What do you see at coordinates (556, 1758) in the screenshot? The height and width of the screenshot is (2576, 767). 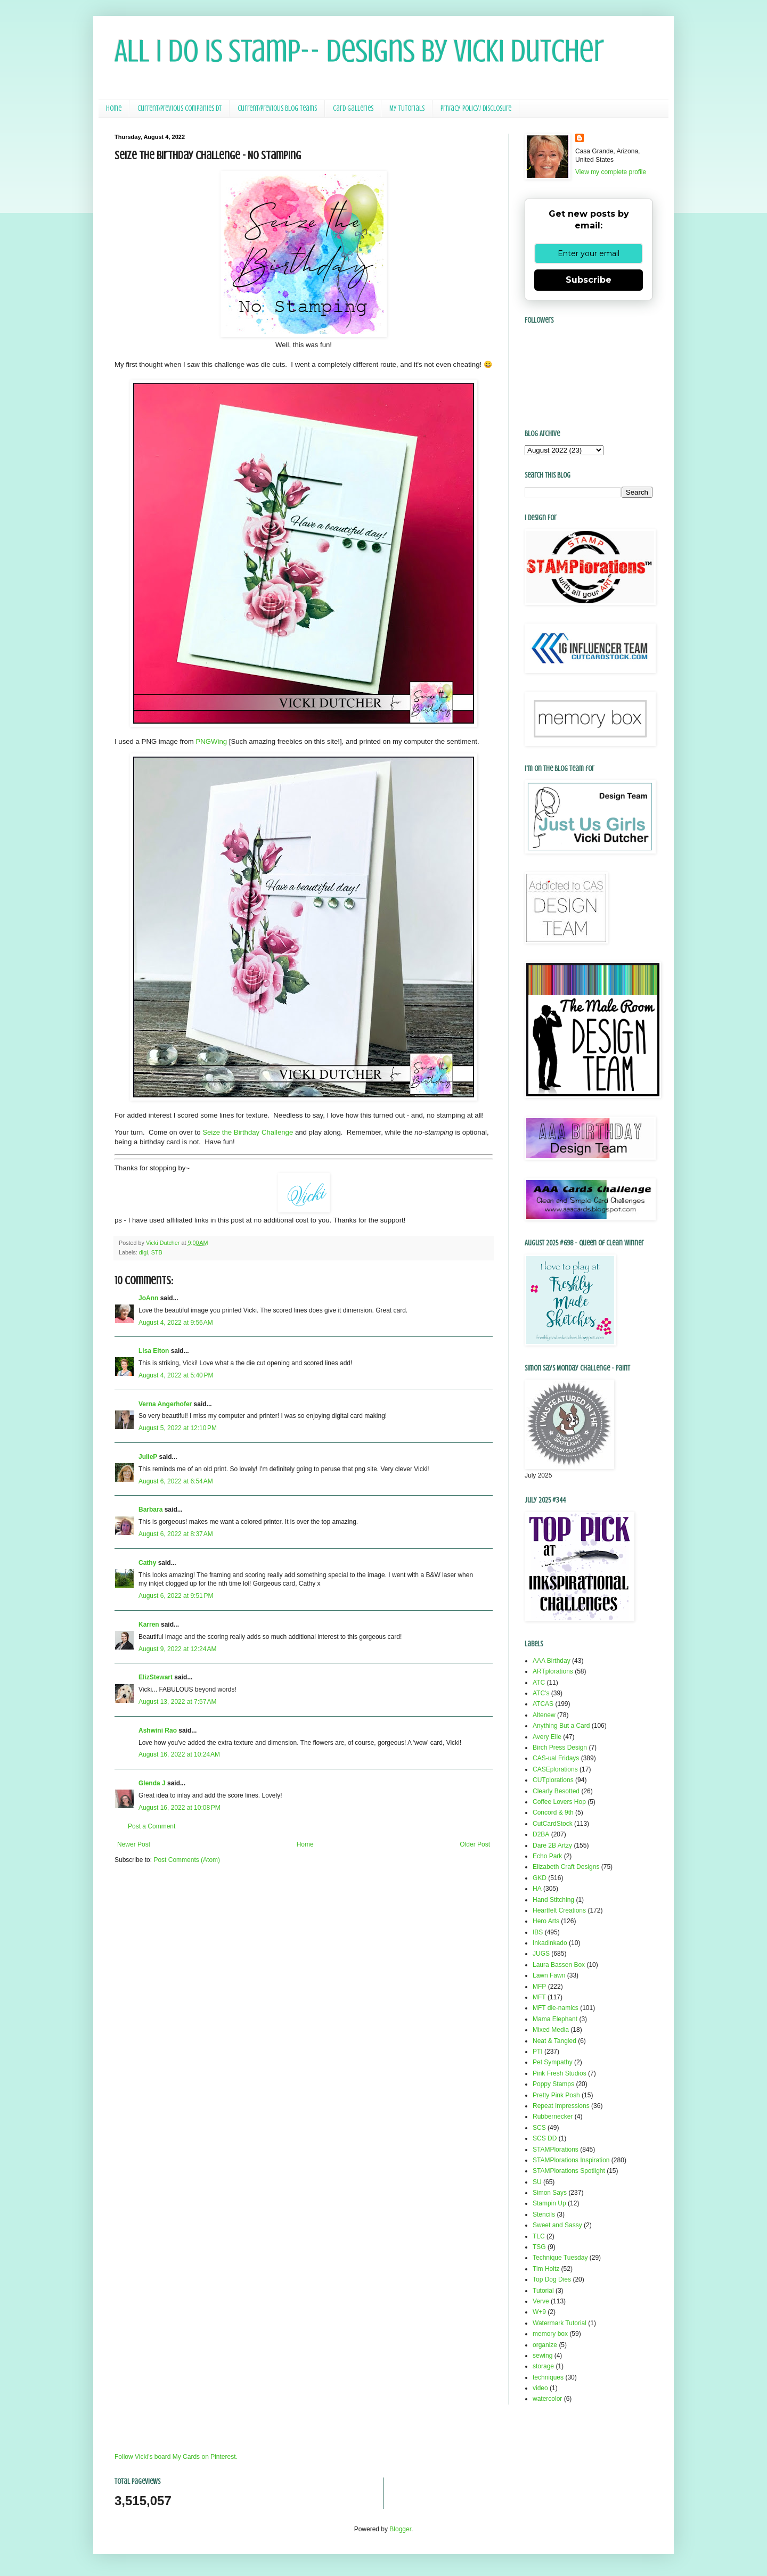 I see `CAS-ual Fridays` at bounding box center [556, 1758].